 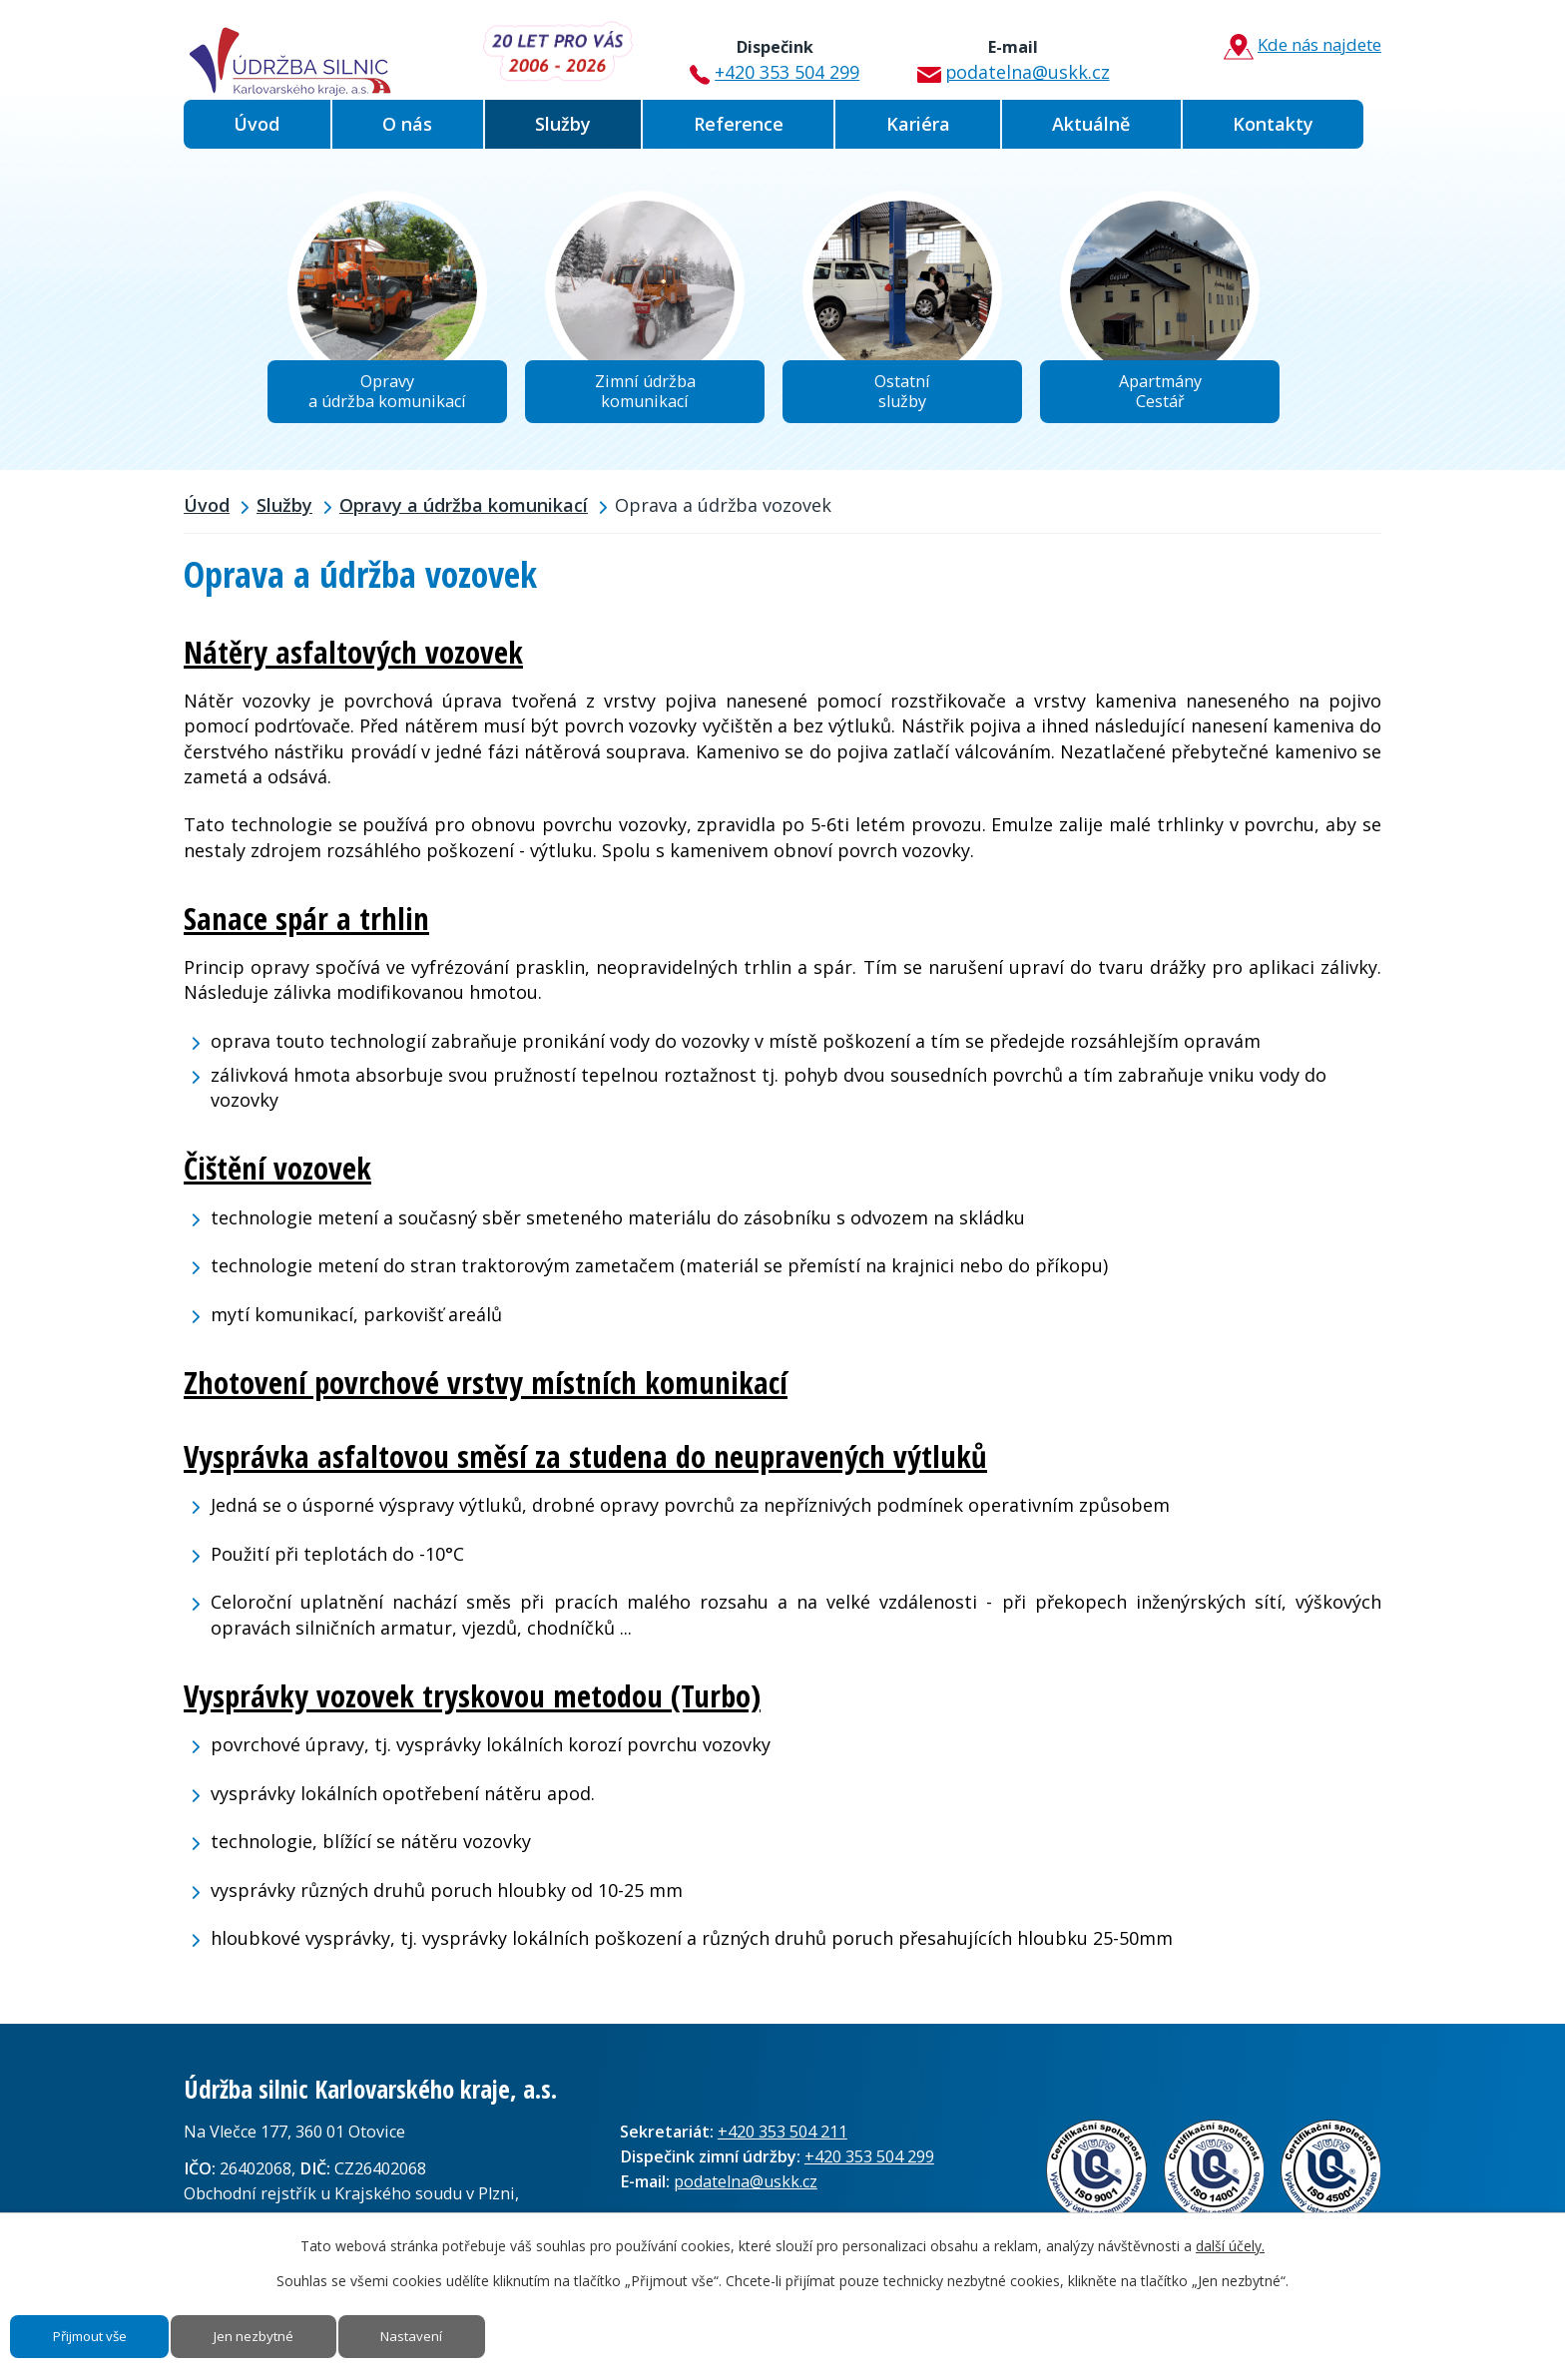 I want to click on Přijmout vše, so click(x=100, y=2332).